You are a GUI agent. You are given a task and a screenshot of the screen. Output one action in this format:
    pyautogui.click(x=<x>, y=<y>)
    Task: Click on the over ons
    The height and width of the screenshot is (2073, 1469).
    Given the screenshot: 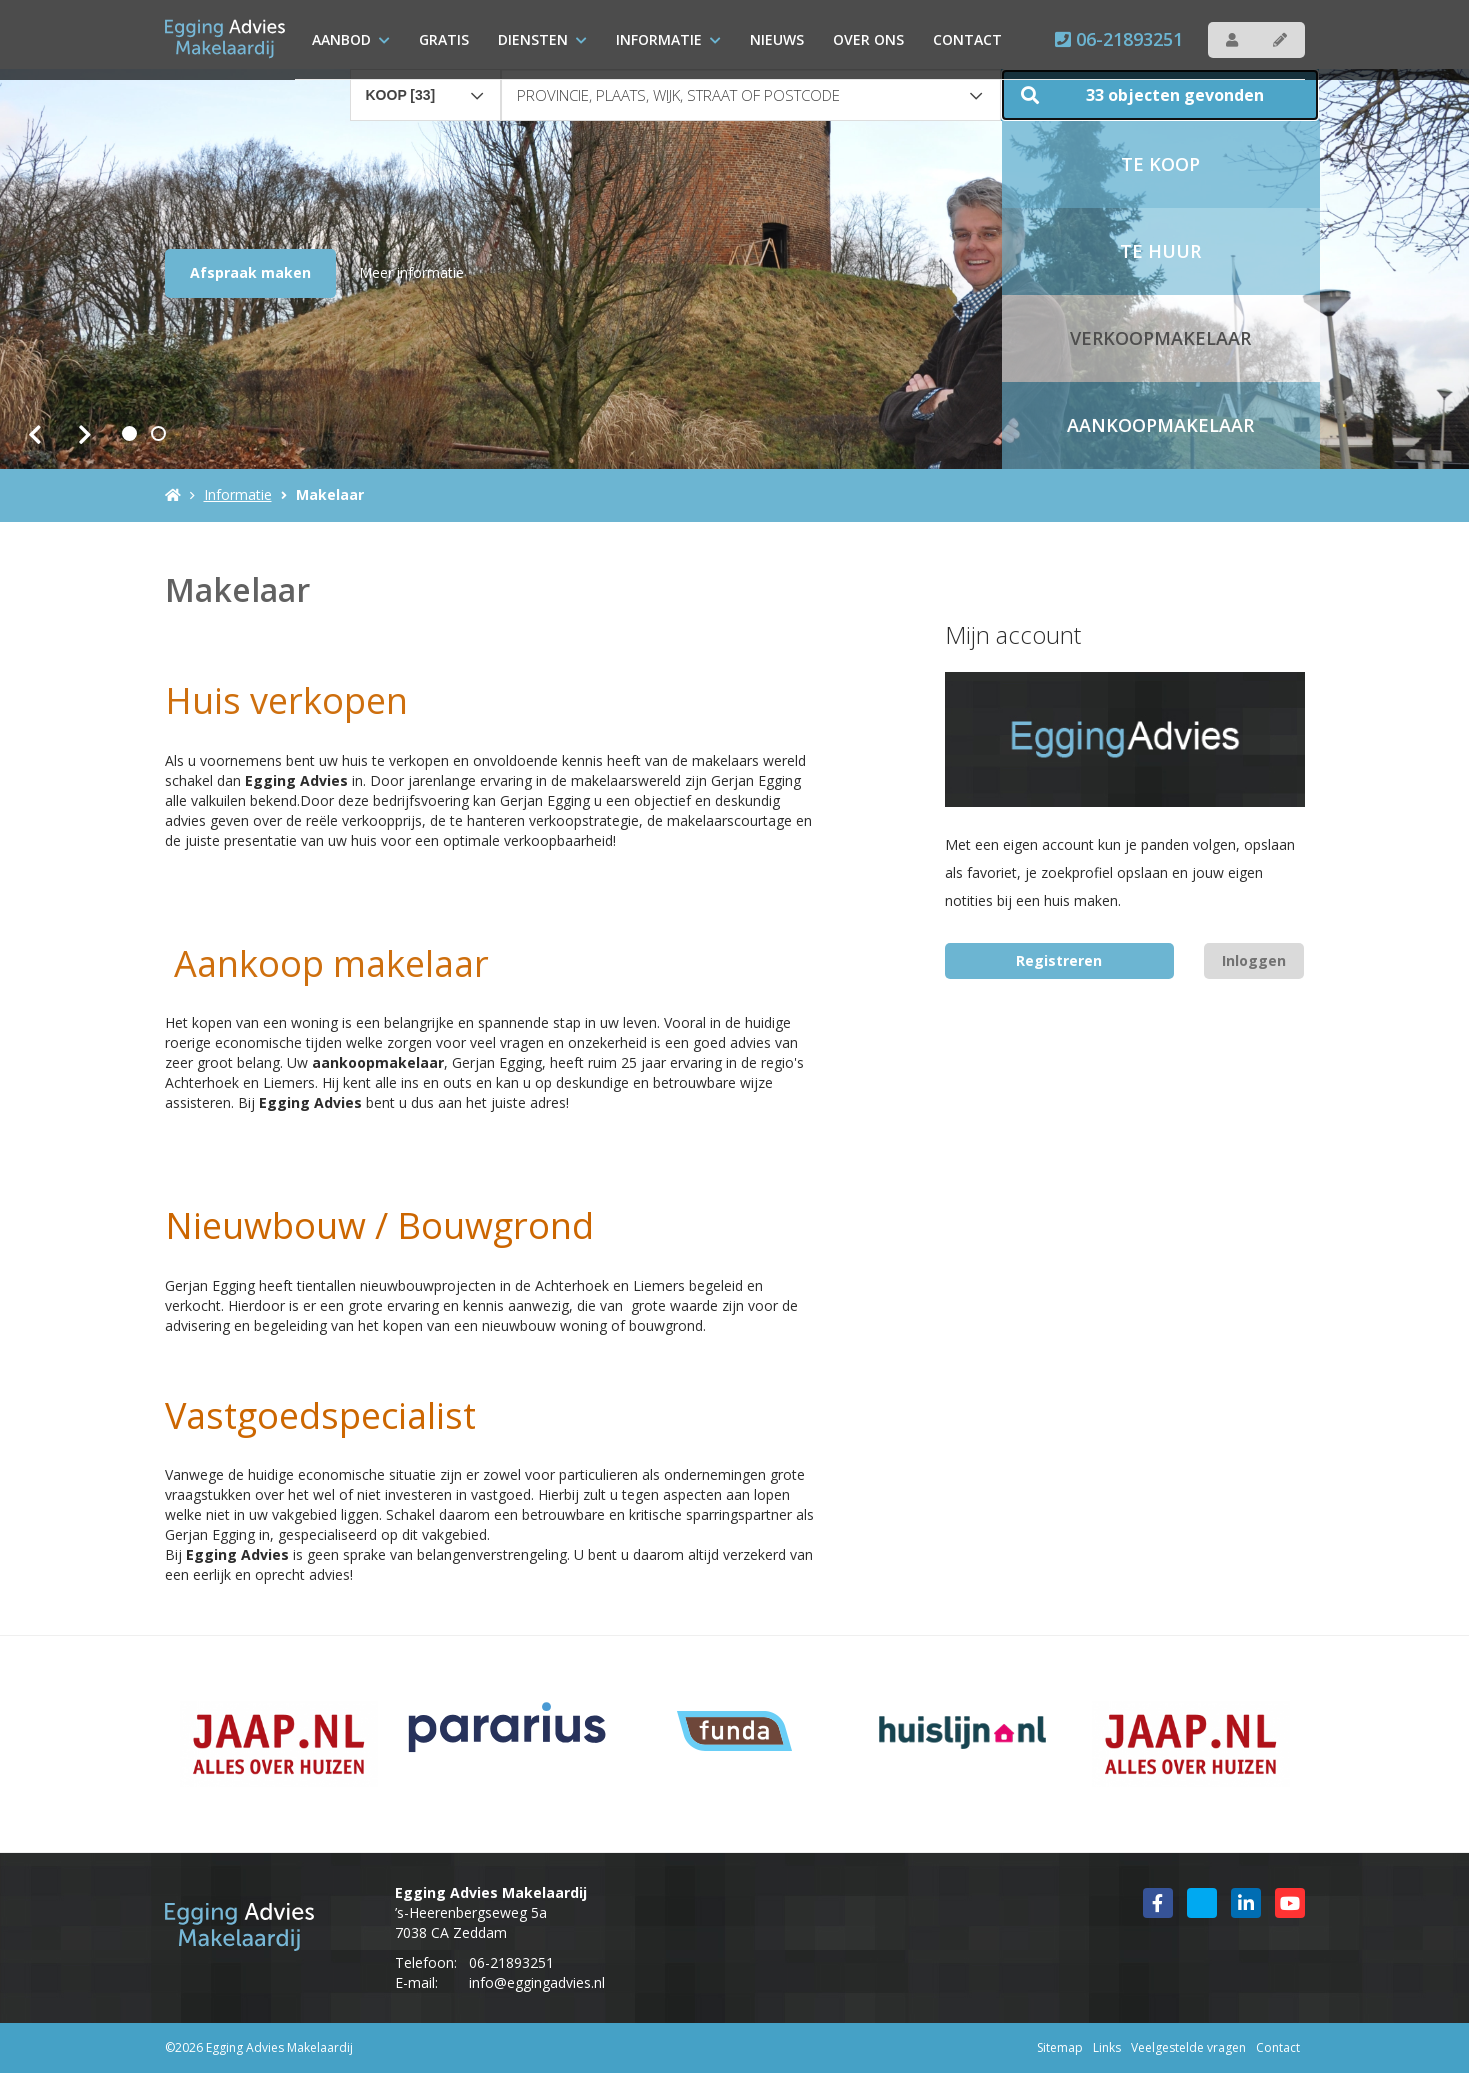 What is the action you would take?
    pyautogui.click(x=868, y=39)
    